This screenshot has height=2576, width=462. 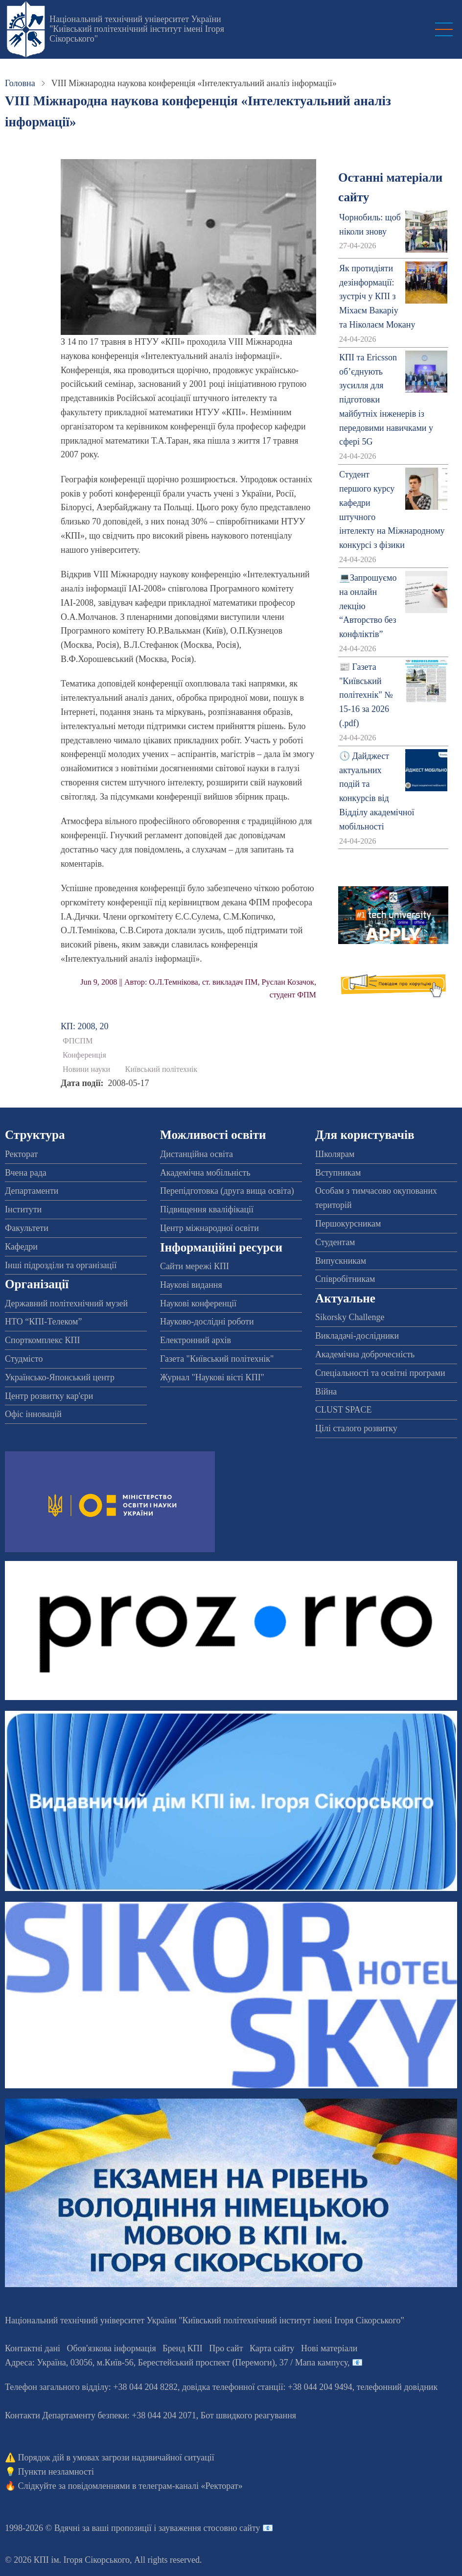 I want to click on Бот швидкого реагування, so click(x=248, y=2415).